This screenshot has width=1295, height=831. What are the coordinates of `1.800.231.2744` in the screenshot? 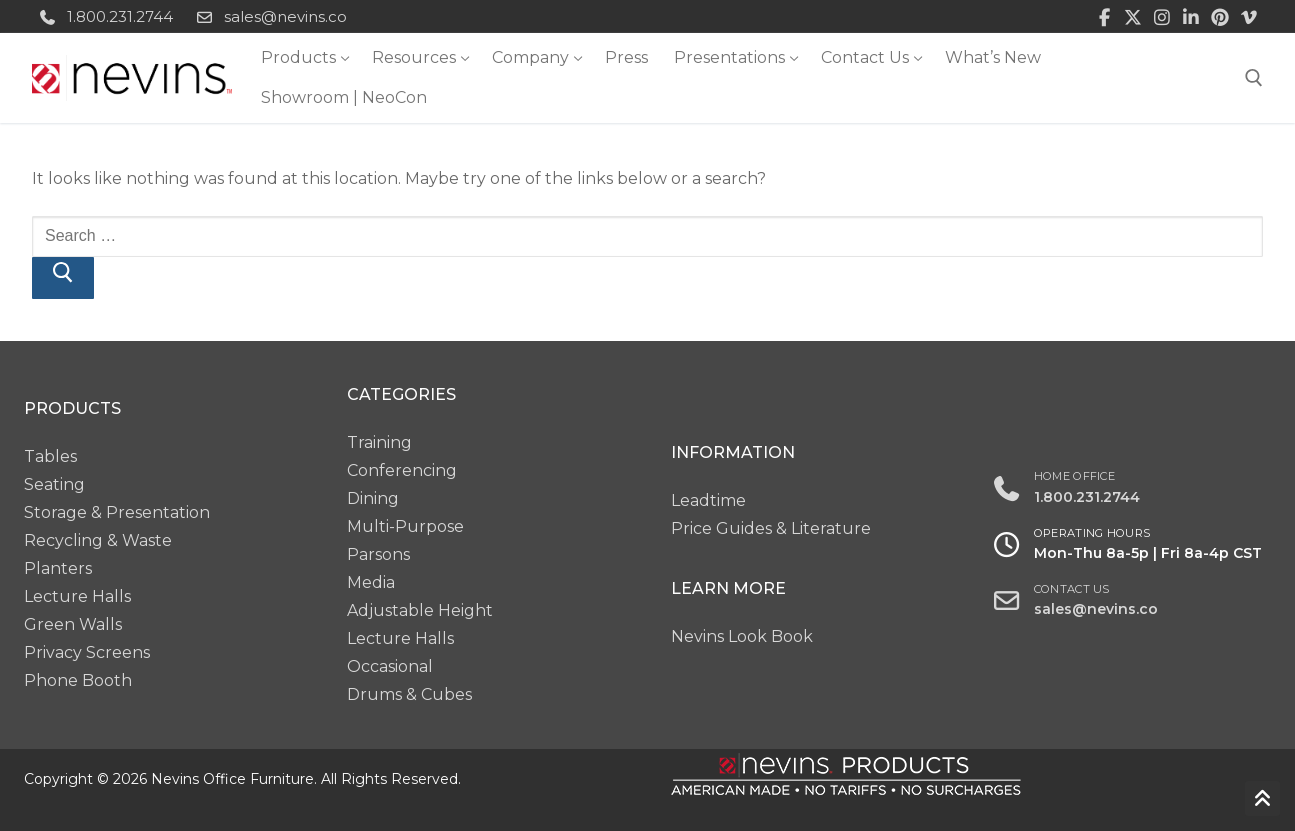 It's located at (102, 17).